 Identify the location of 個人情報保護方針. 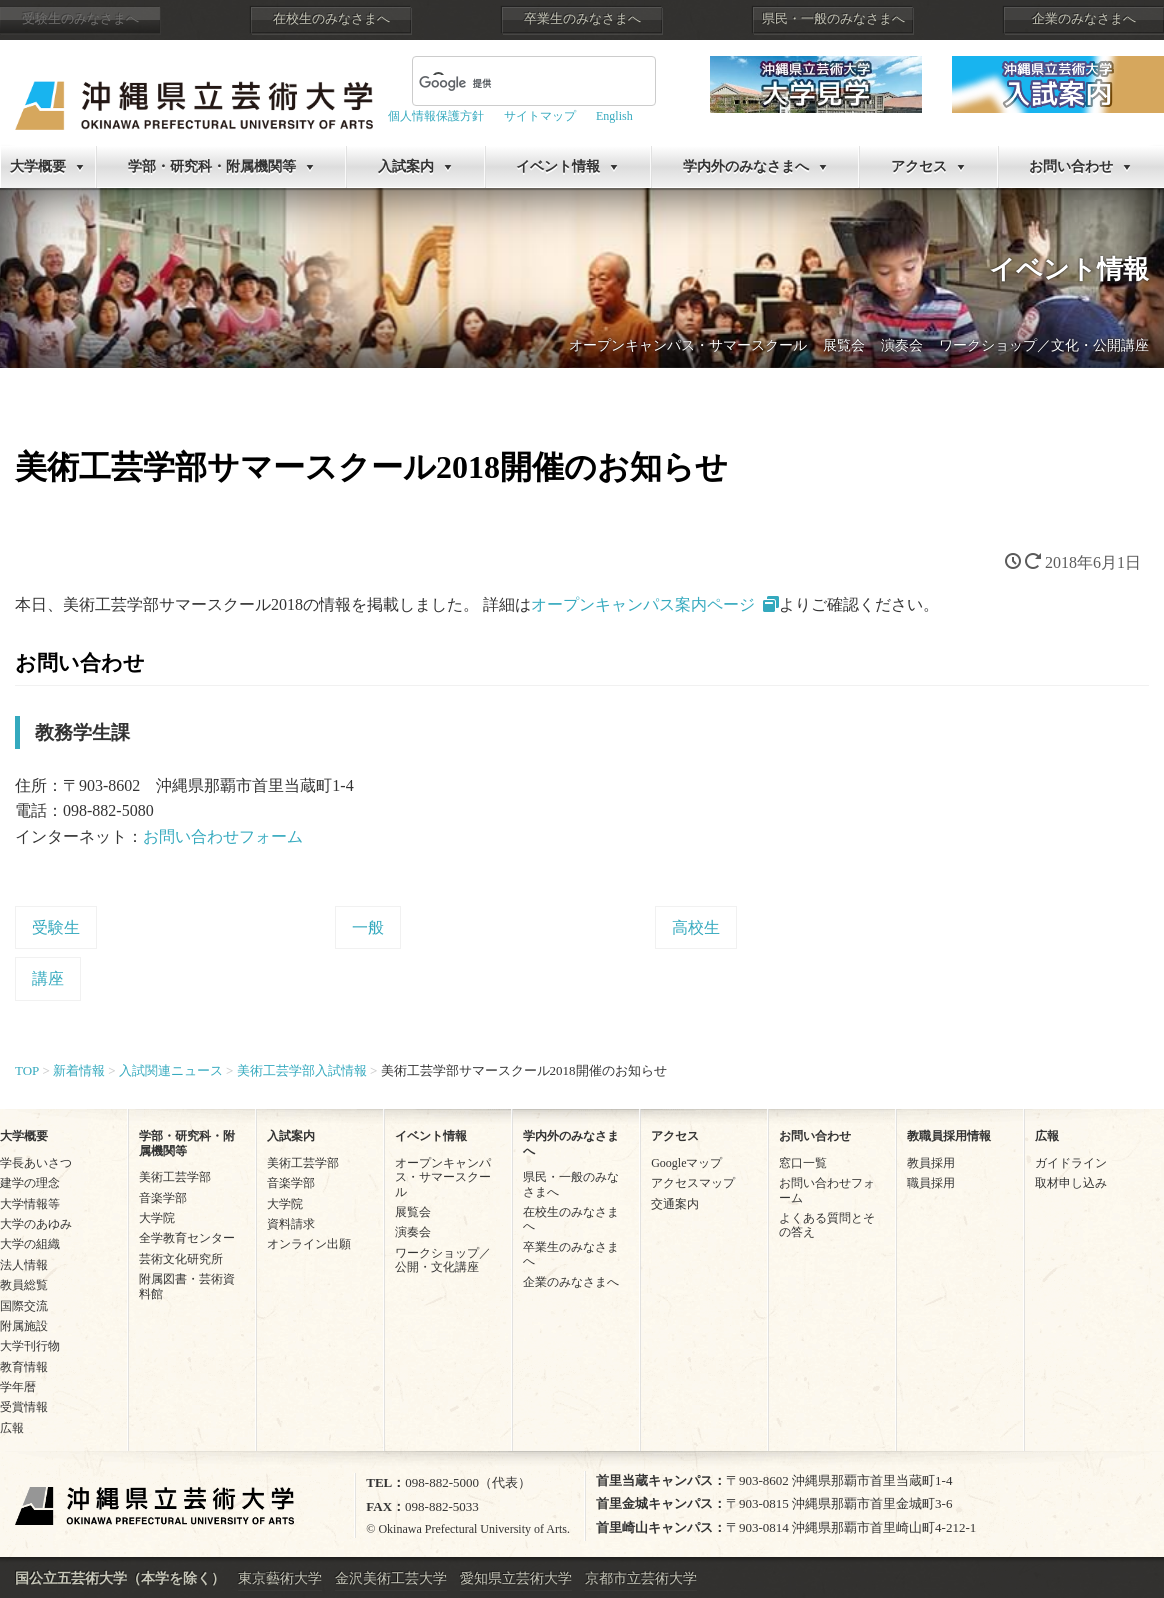
(436, 116).